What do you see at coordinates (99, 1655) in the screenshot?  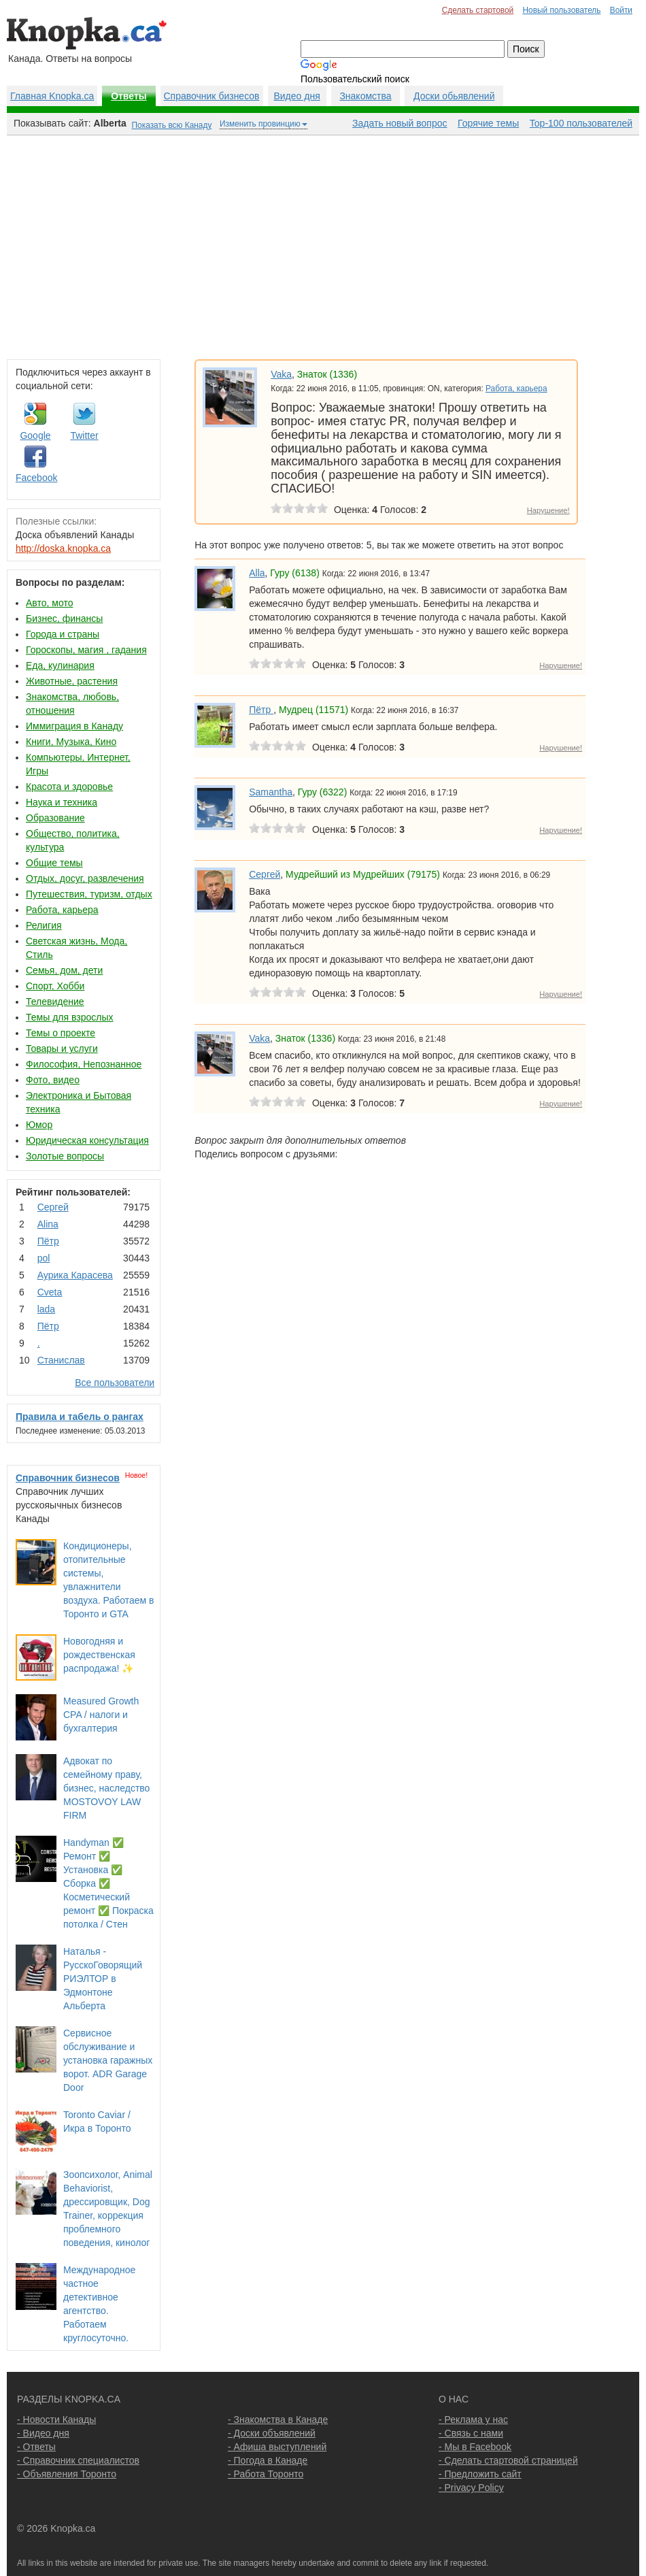 I see `Новогодняя и рождественская распродажа! ✨` at bounding box center [99, 1655].